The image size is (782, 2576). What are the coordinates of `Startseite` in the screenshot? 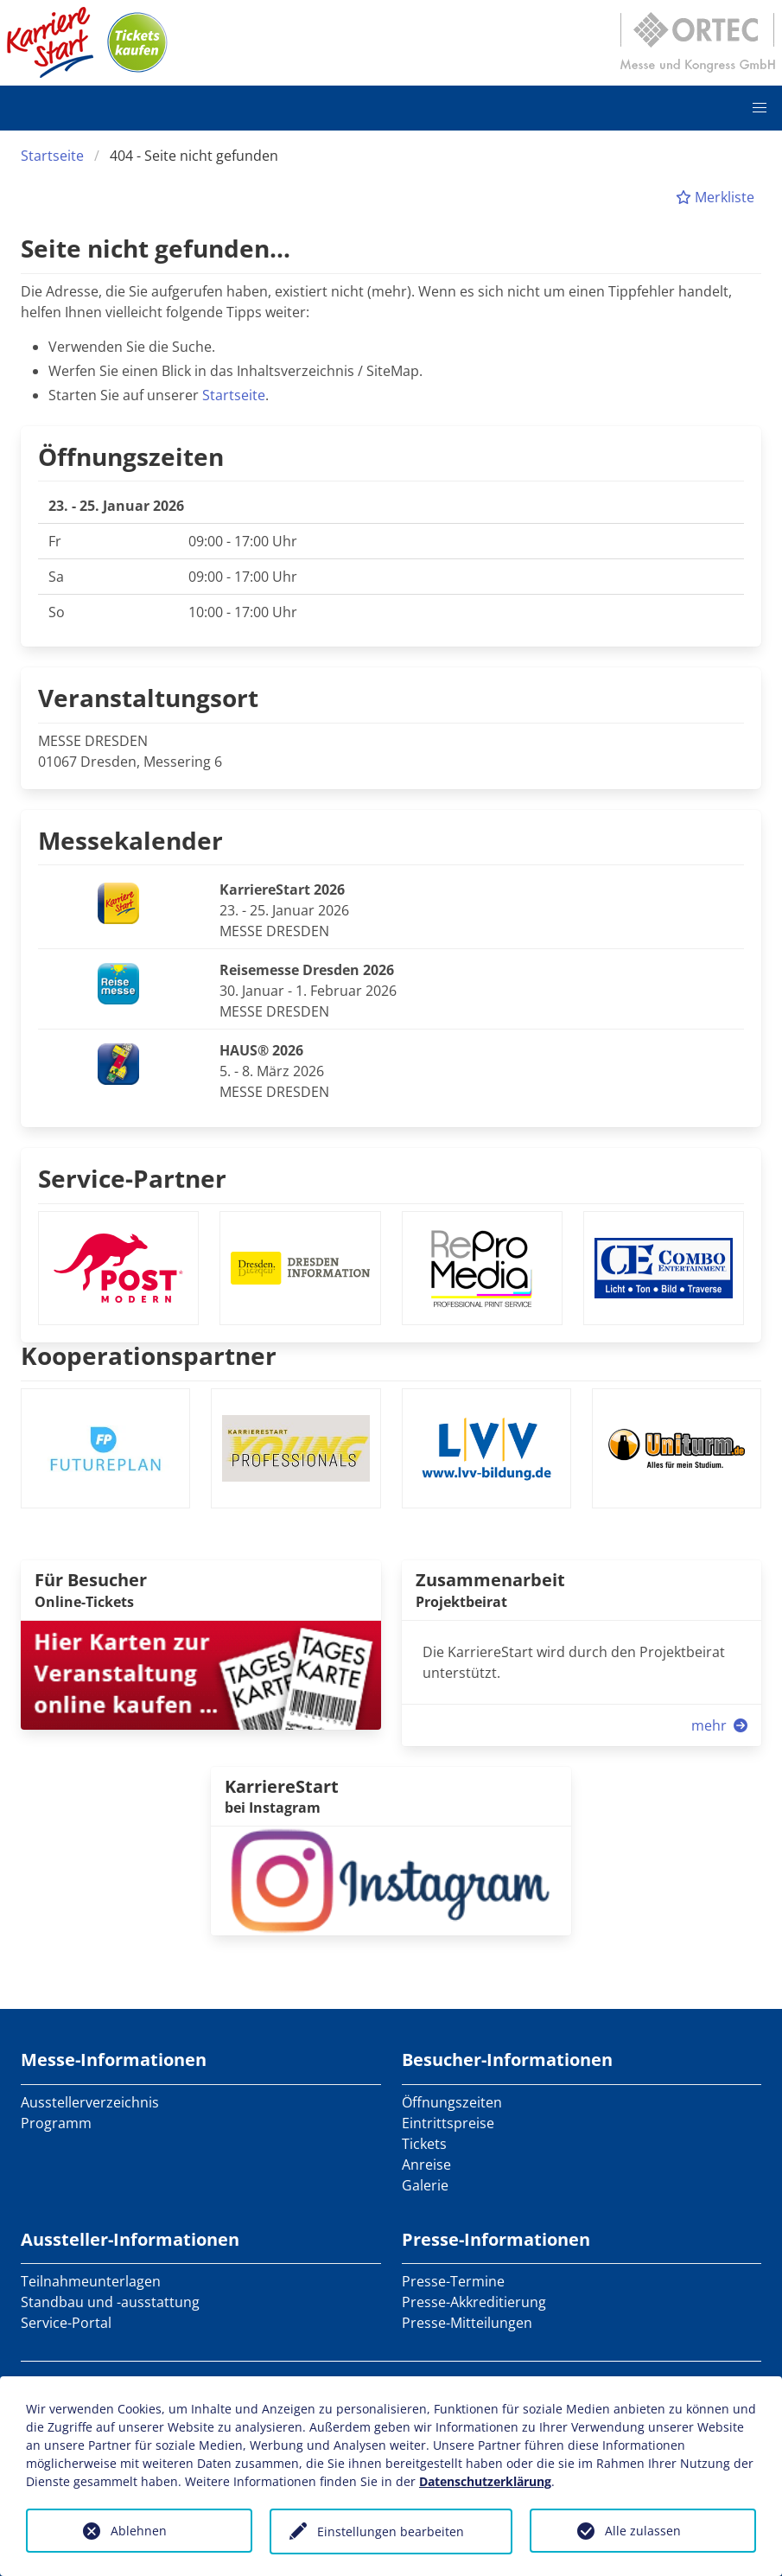 It's located at (52, 155).